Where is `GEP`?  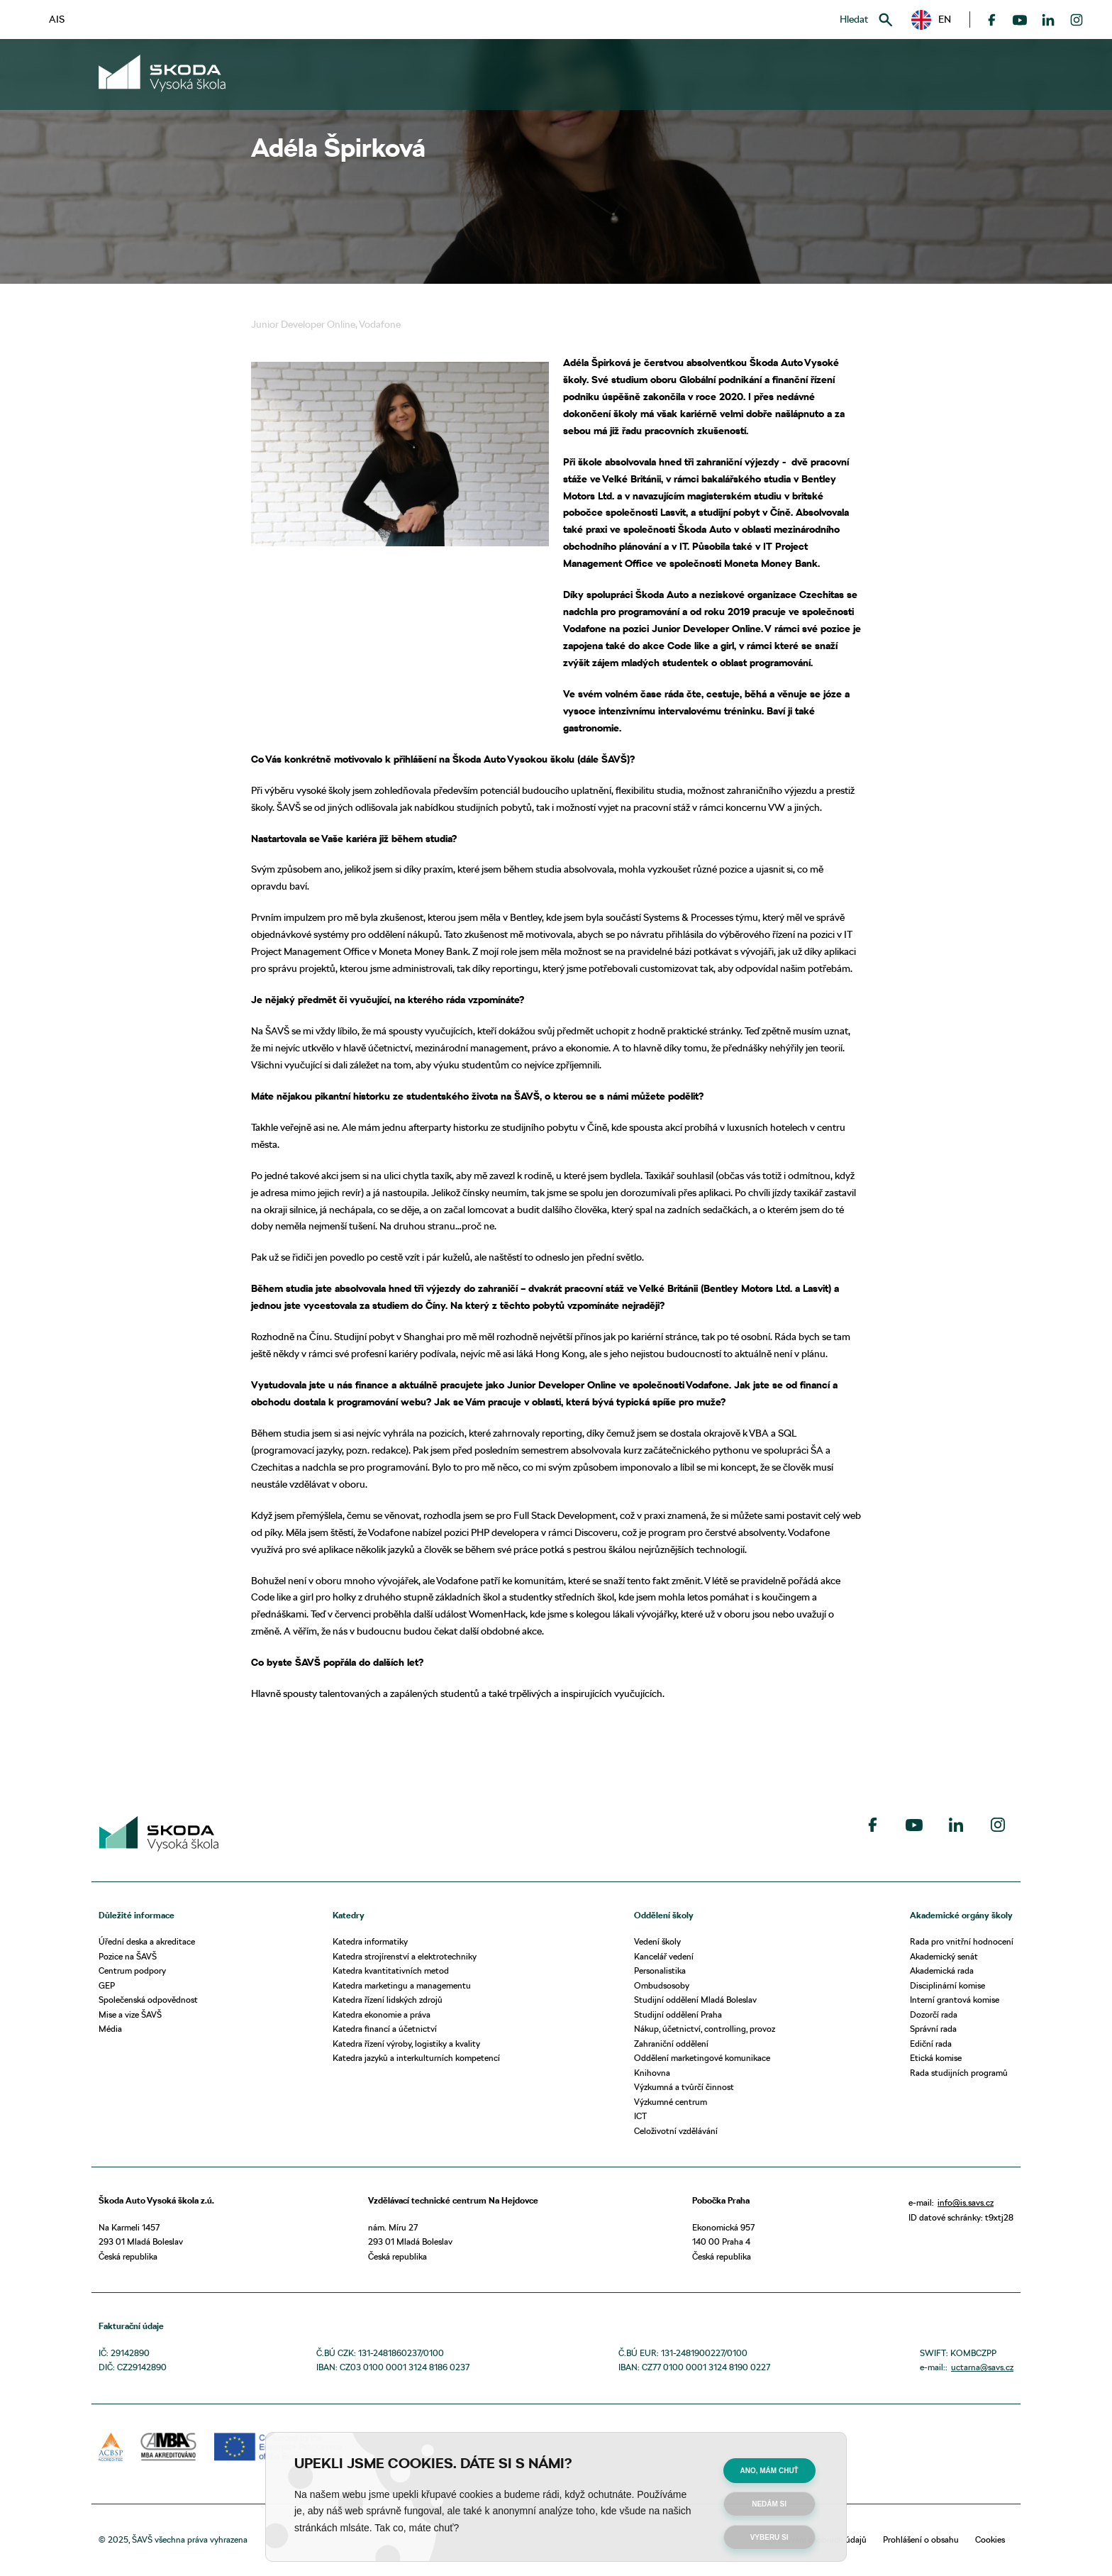 GEP is located at coordinates (107, 1985).